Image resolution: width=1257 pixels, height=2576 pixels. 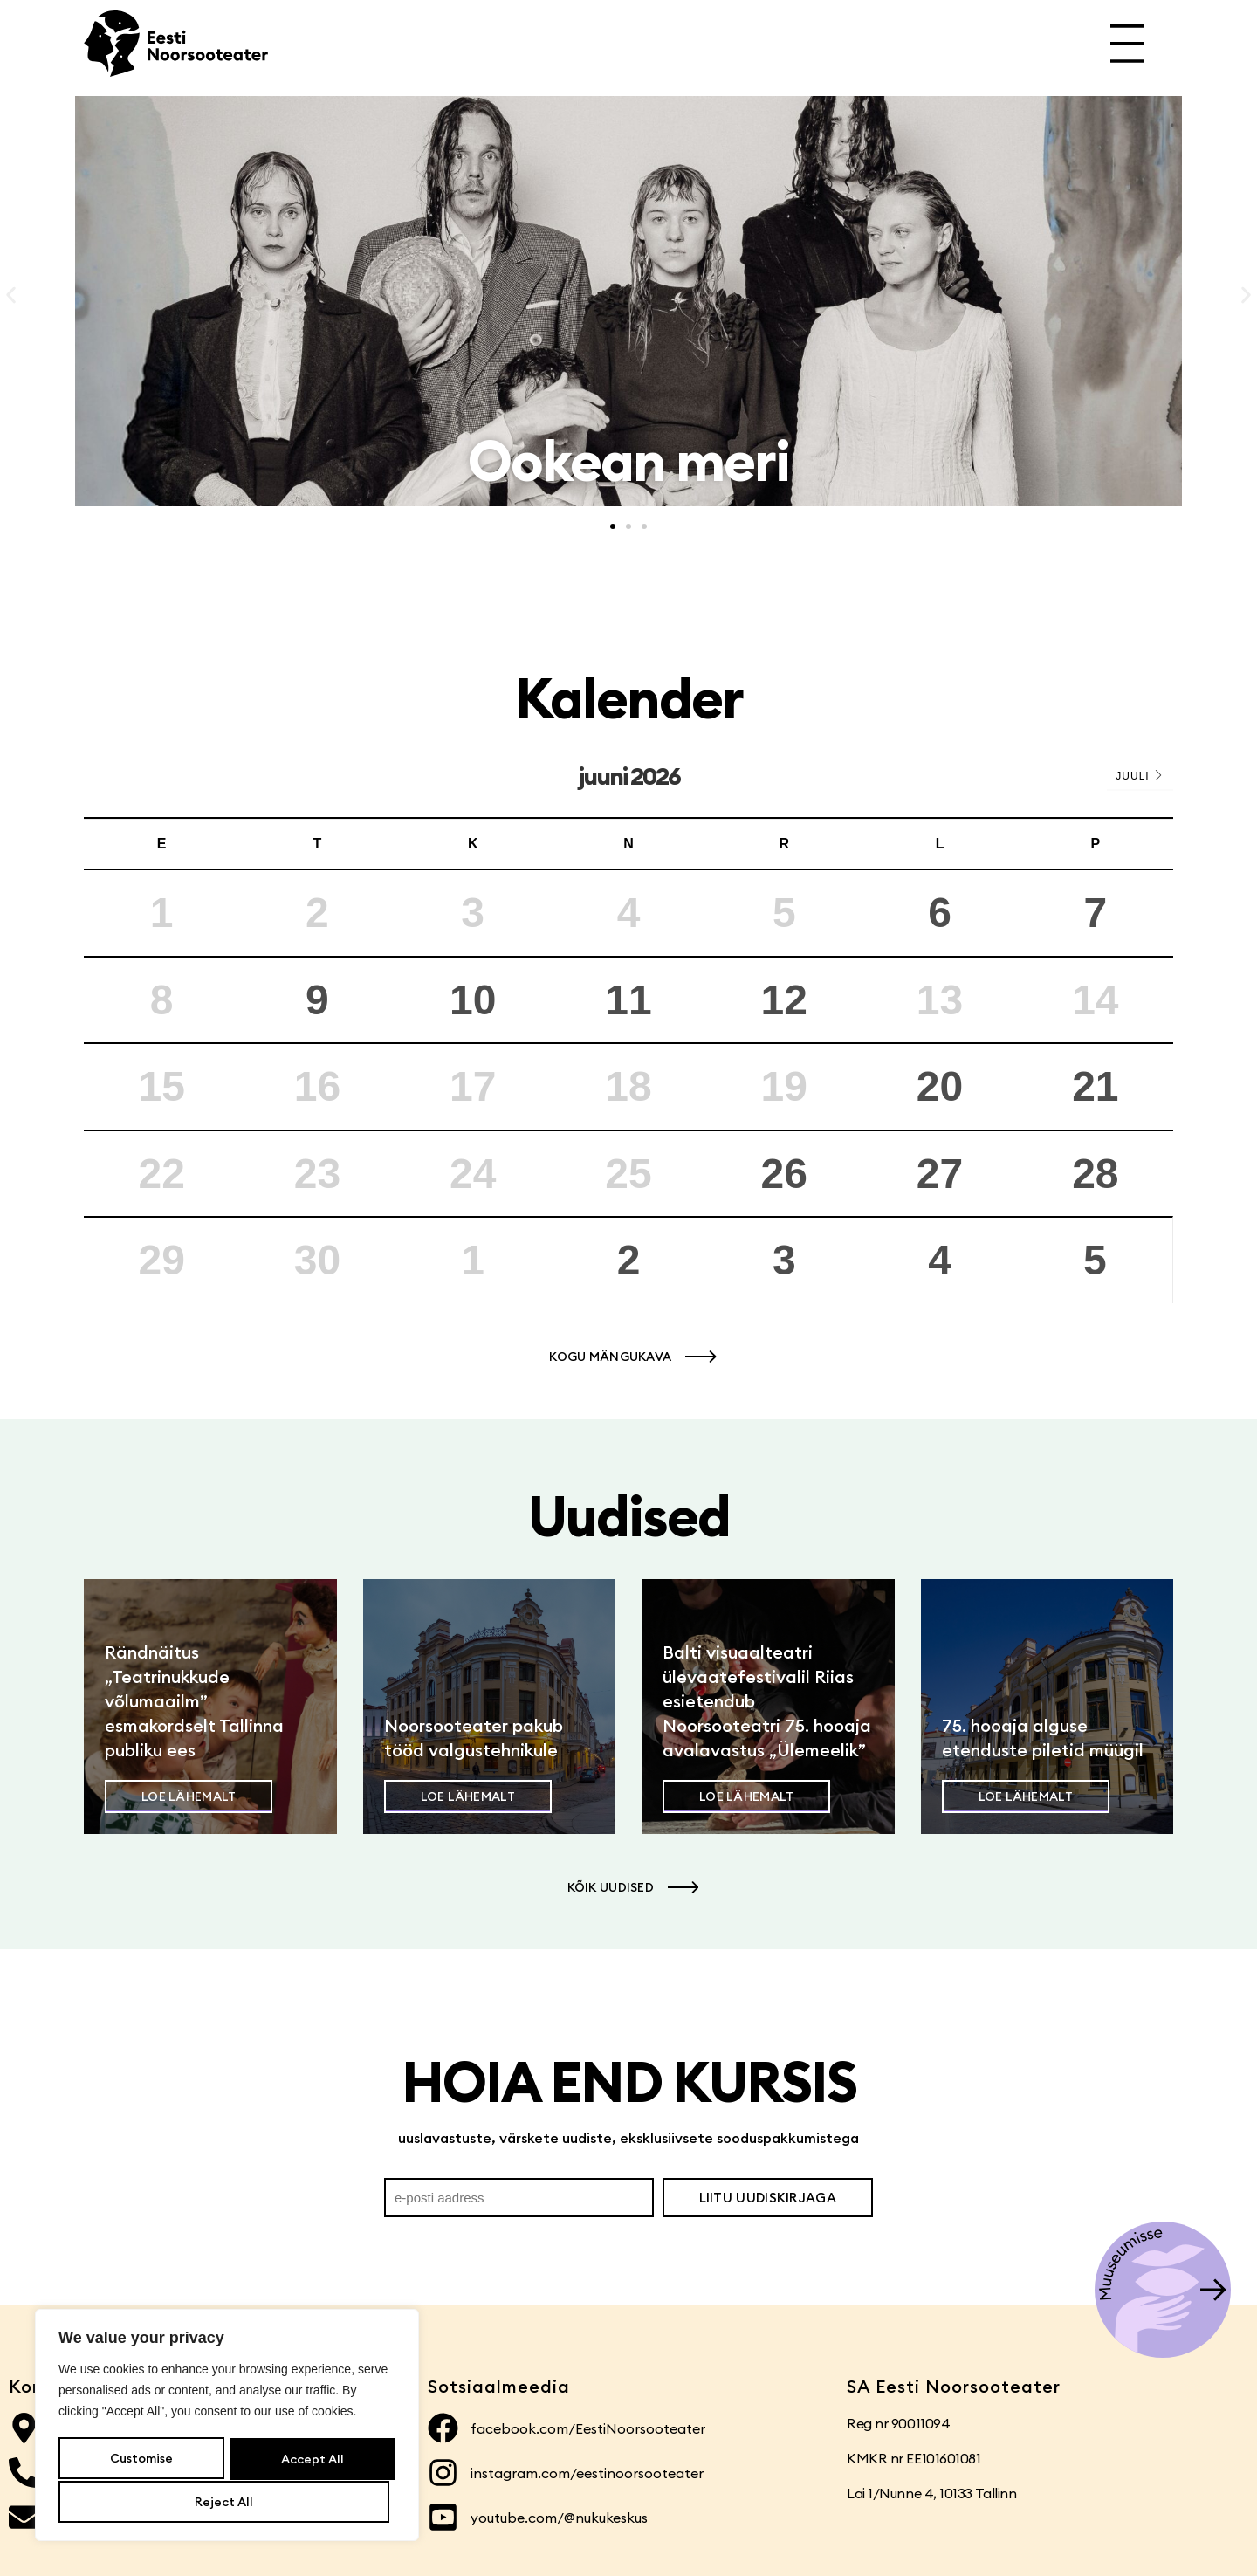 I want to click on [button], so click(x=11, y=295).